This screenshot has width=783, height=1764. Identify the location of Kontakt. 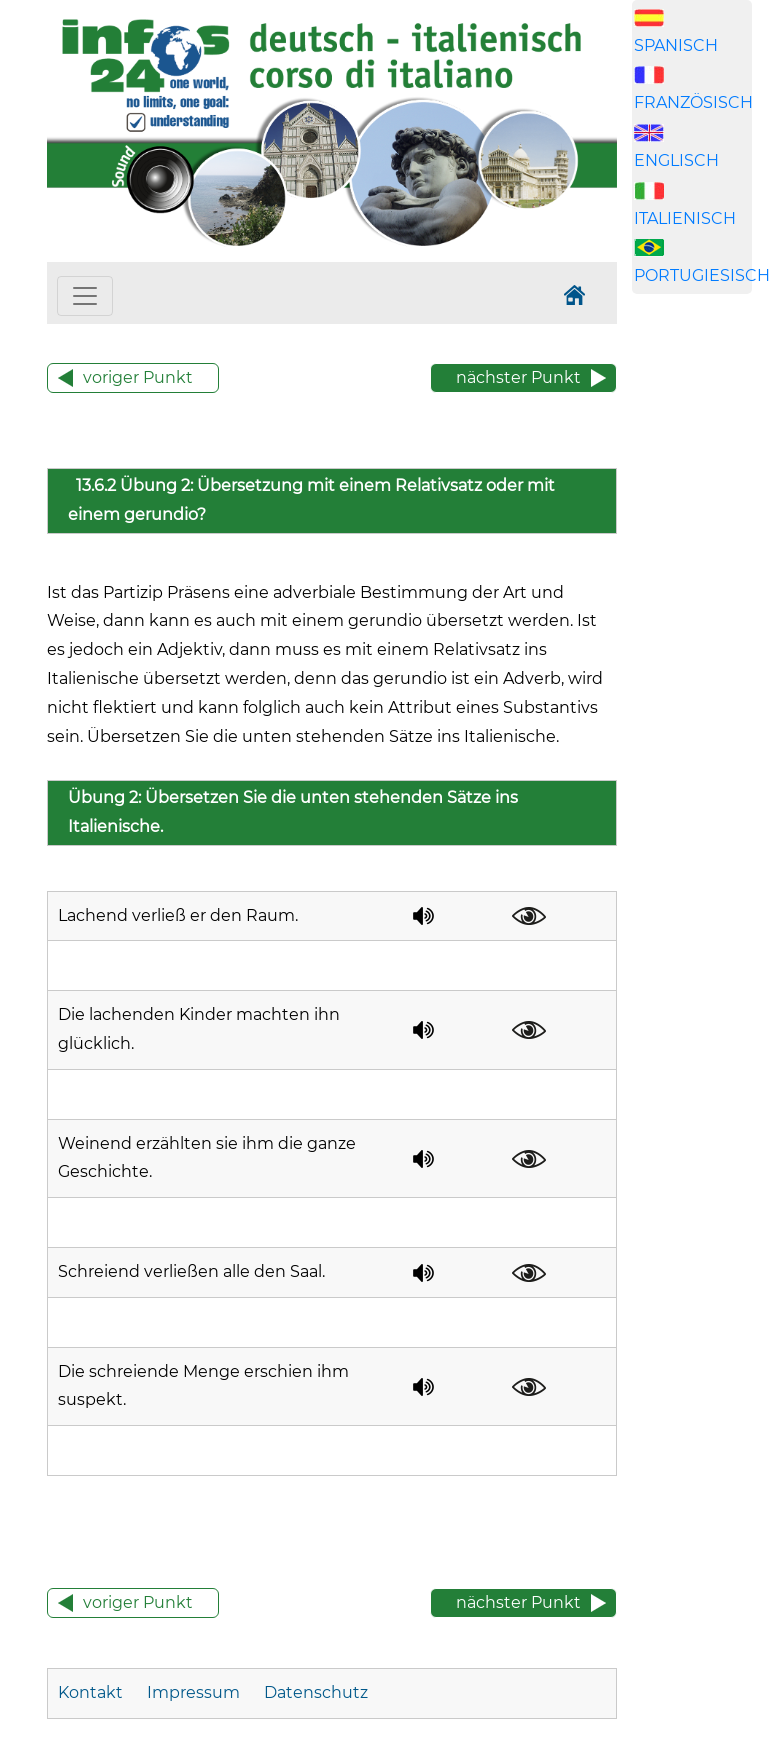
(92, 1692).